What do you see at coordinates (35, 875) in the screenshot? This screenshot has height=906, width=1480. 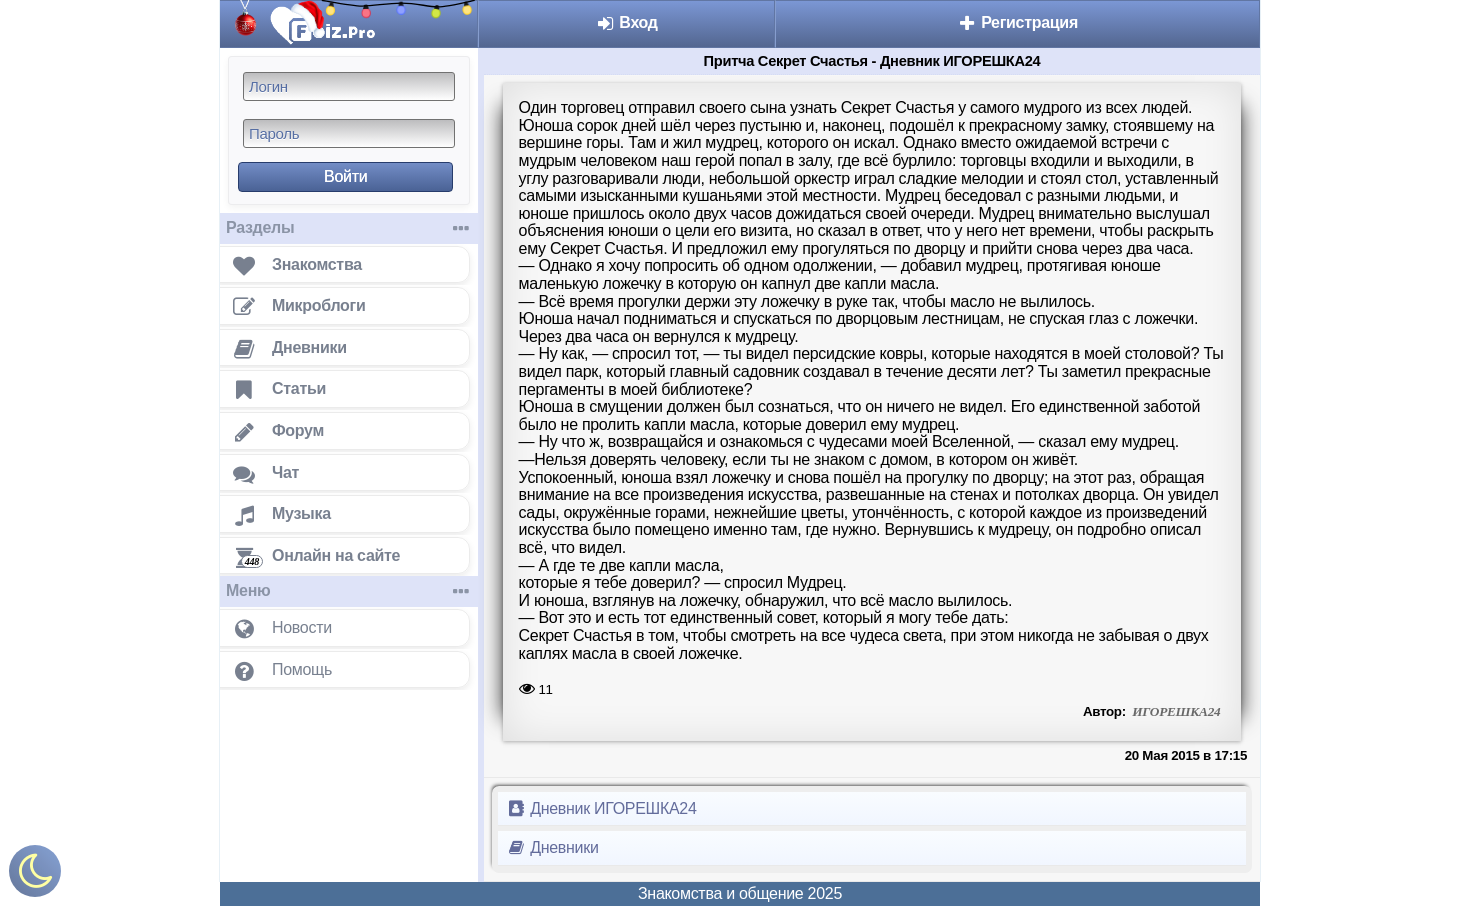 I see `[Включить ночной режим]` at bounding box center [35, 875].